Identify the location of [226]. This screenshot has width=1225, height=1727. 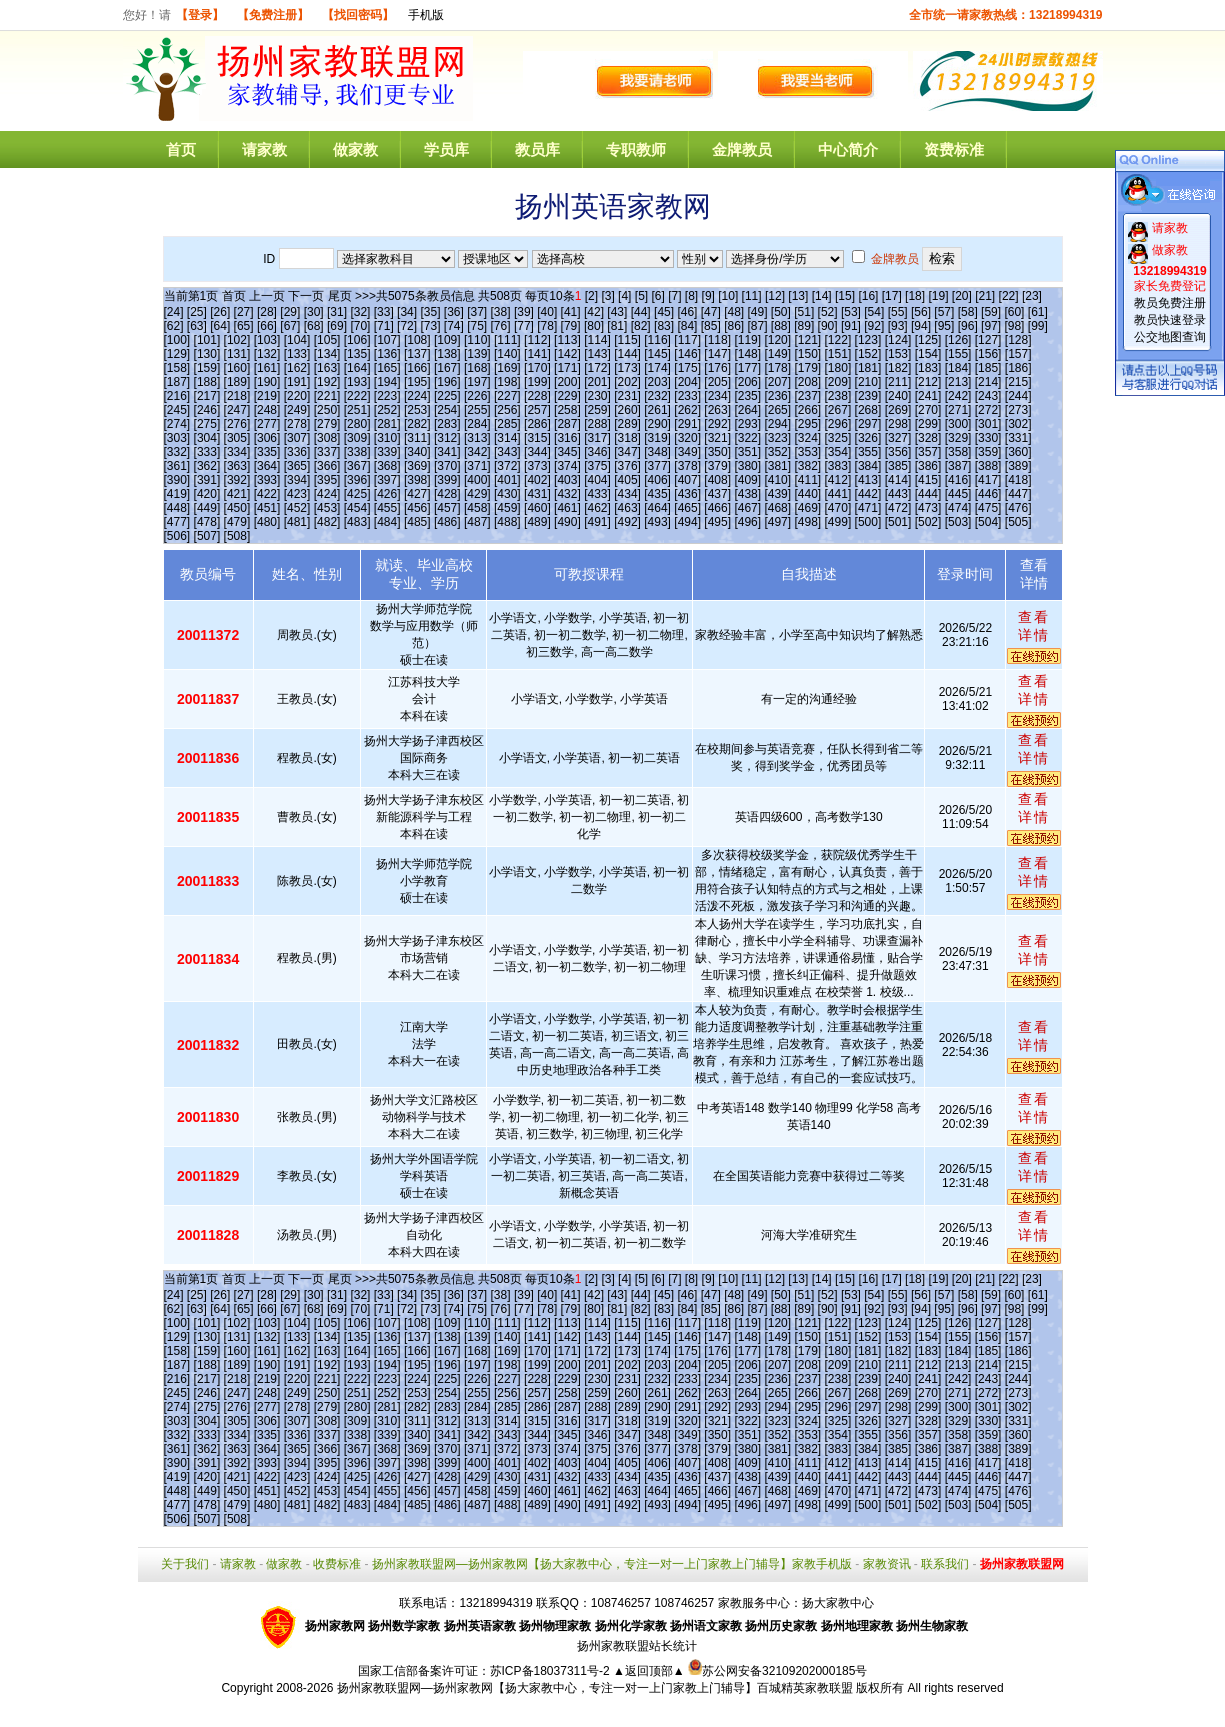
(477, 396).